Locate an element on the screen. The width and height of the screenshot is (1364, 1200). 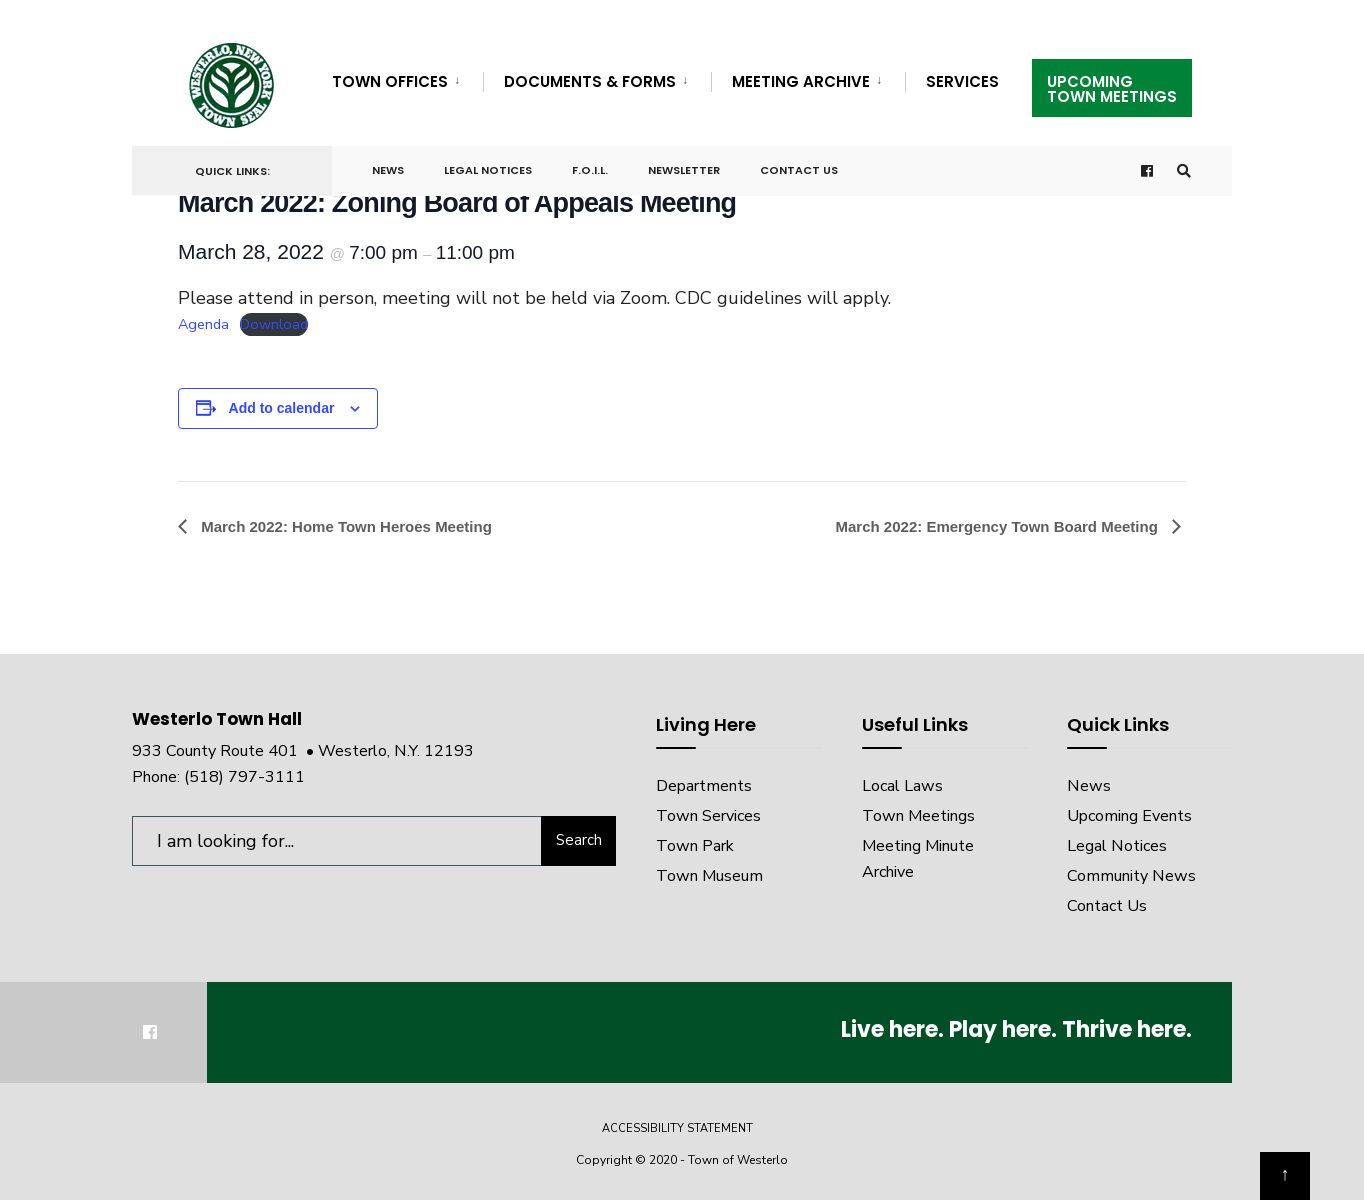
Upcoming Events is located at coordinates (1129, 816).